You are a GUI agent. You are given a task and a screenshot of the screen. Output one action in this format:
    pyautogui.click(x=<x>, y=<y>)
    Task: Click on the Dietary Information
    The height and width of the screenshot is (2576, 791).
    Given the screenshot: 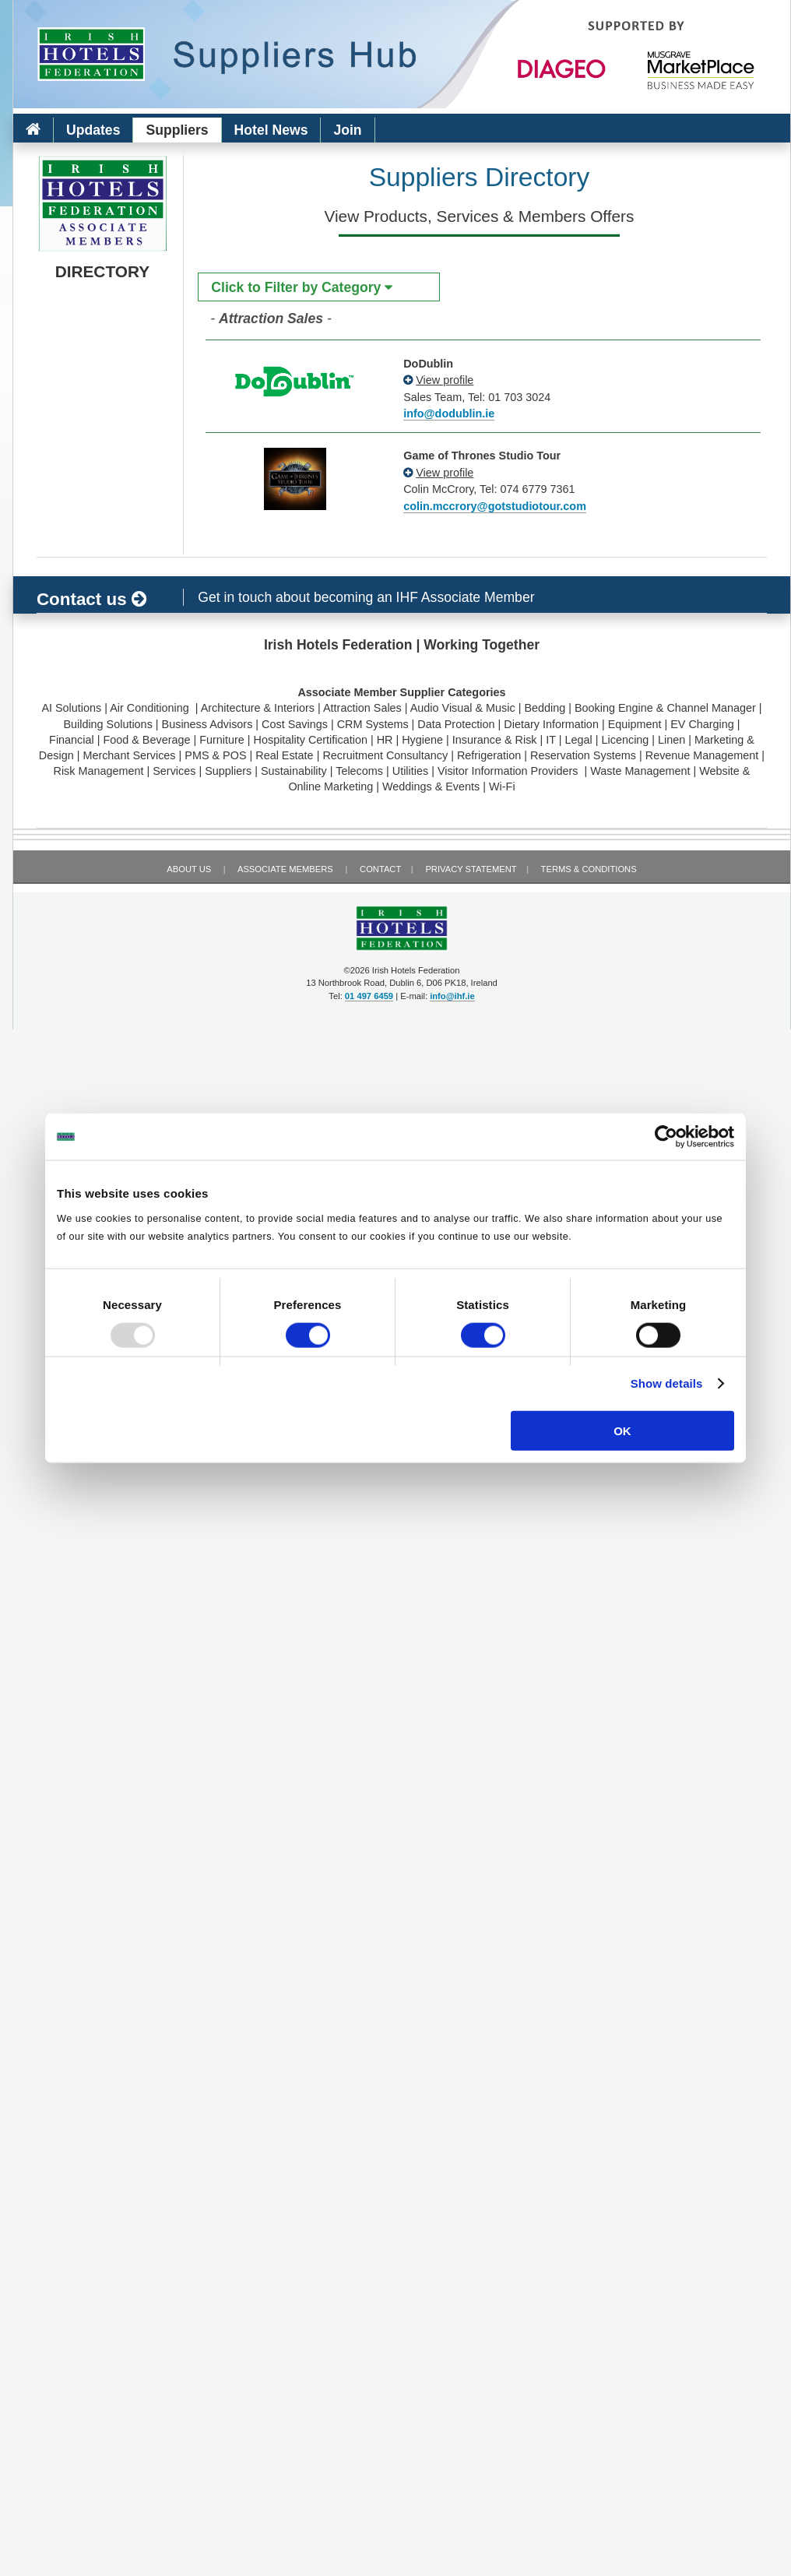 What is the action you would take?
    pyautogui.click(x=551, y=724)
    